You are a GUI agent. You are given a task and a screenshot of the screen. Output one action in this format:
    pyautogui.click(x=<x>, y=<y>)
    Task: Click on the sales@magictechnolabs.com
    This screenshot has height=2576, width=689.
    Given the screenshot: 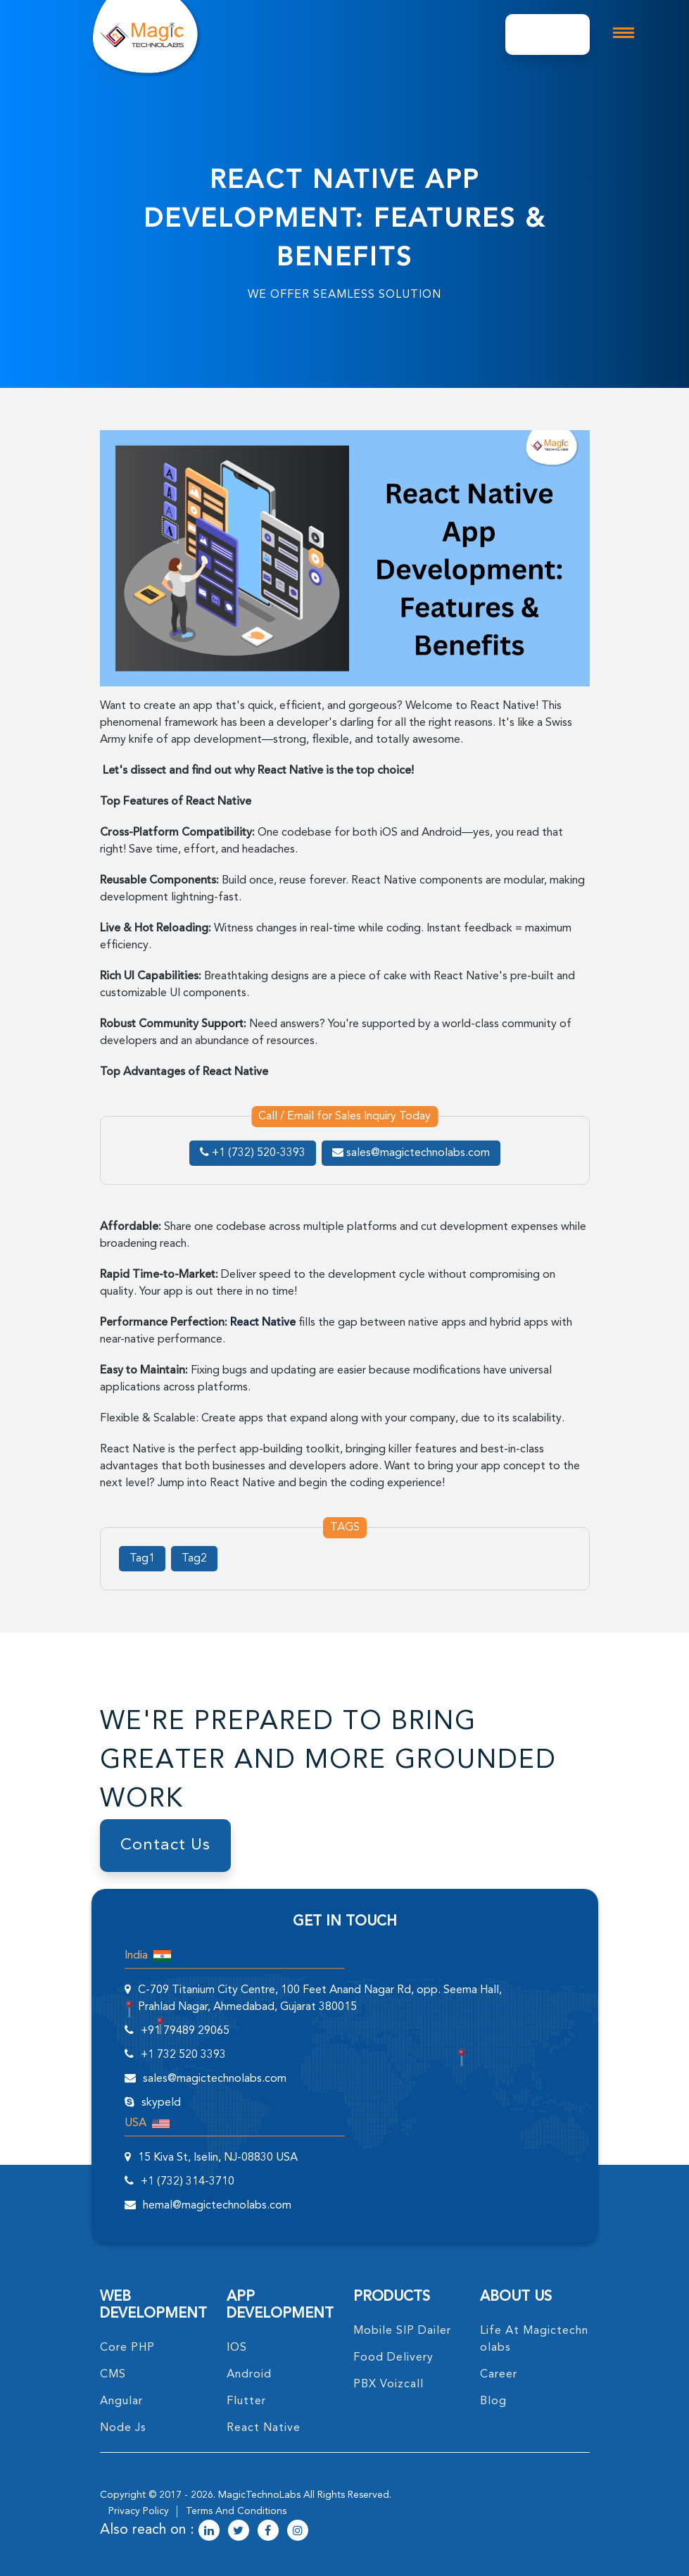 What is the action you would take?
    pyautogui.click(x=411, y=1153)
    